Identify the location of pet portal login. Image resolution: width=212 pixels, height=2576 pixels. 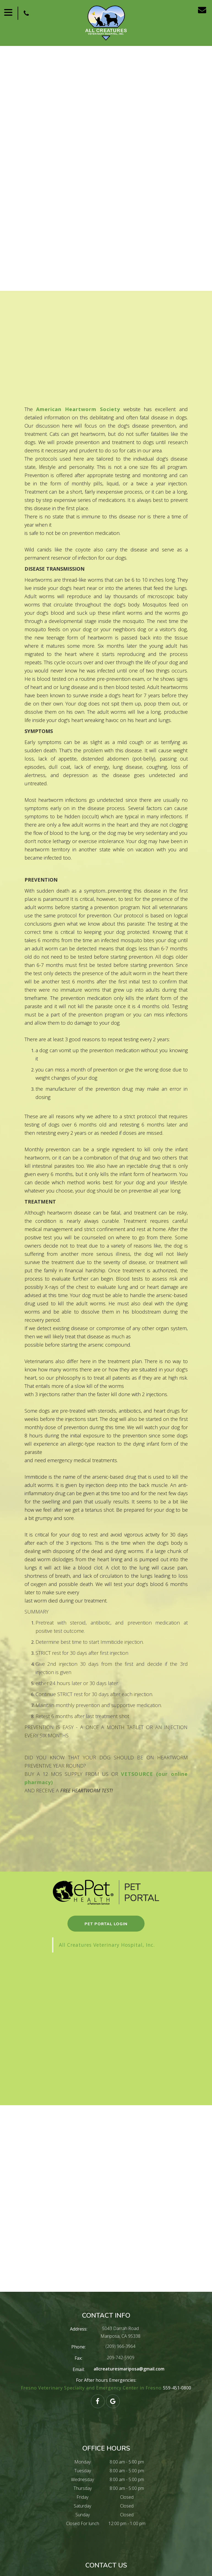
(106, 1924).